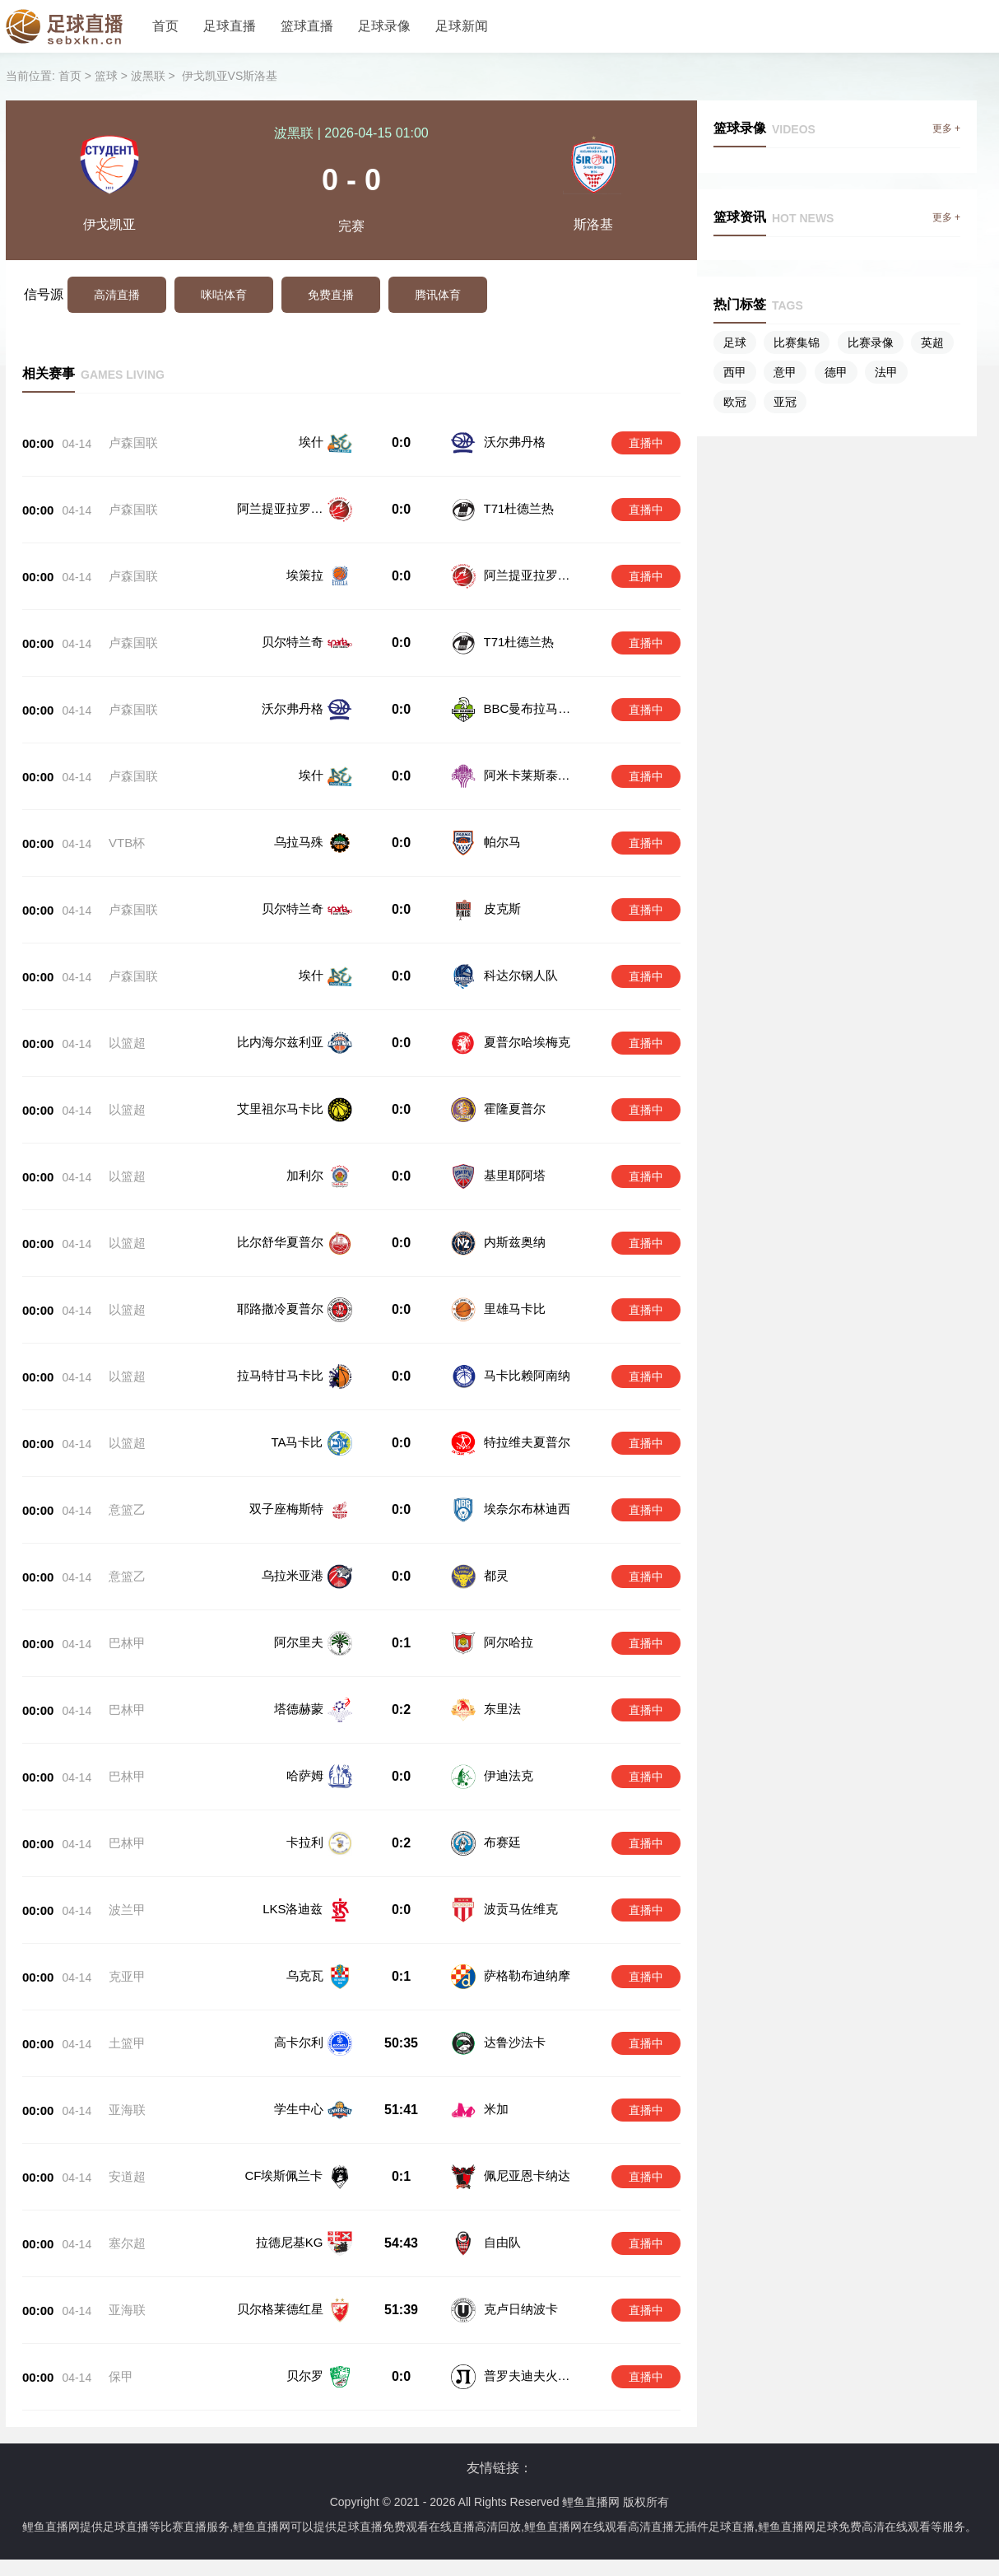  Describe the element at coordinates (292, 642) in the screenshot. I see `贝尔特兰奇` at that location.